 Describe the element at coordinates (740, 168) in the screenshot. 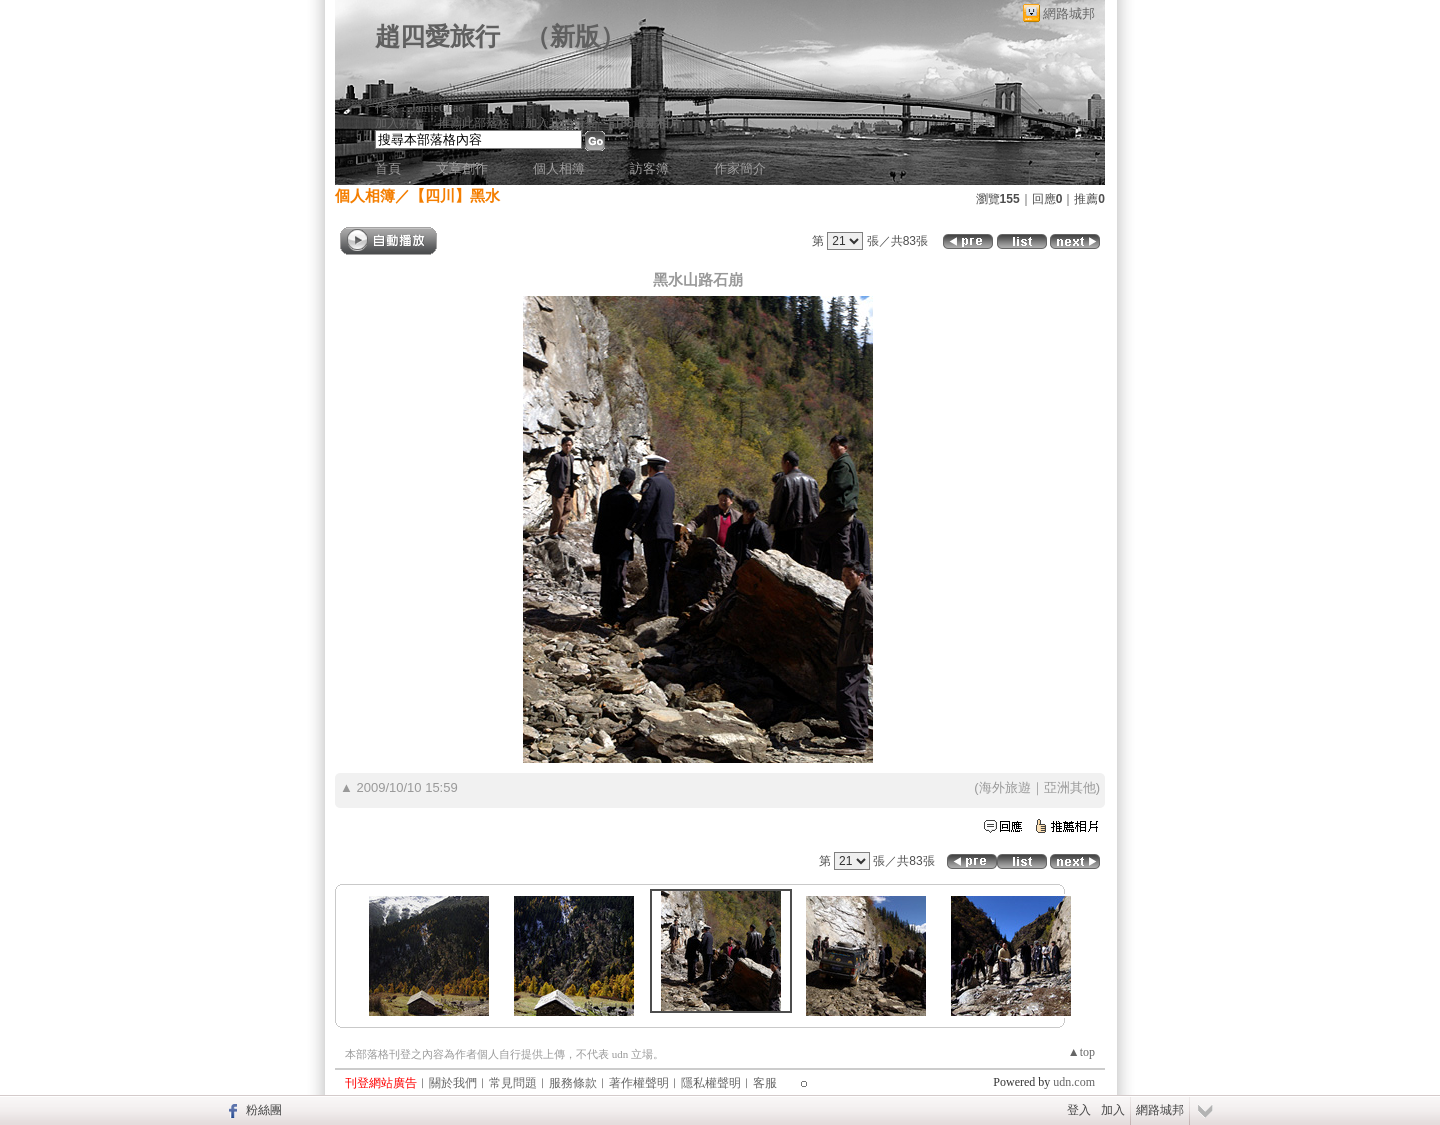

I see `作家簡介` at that location.